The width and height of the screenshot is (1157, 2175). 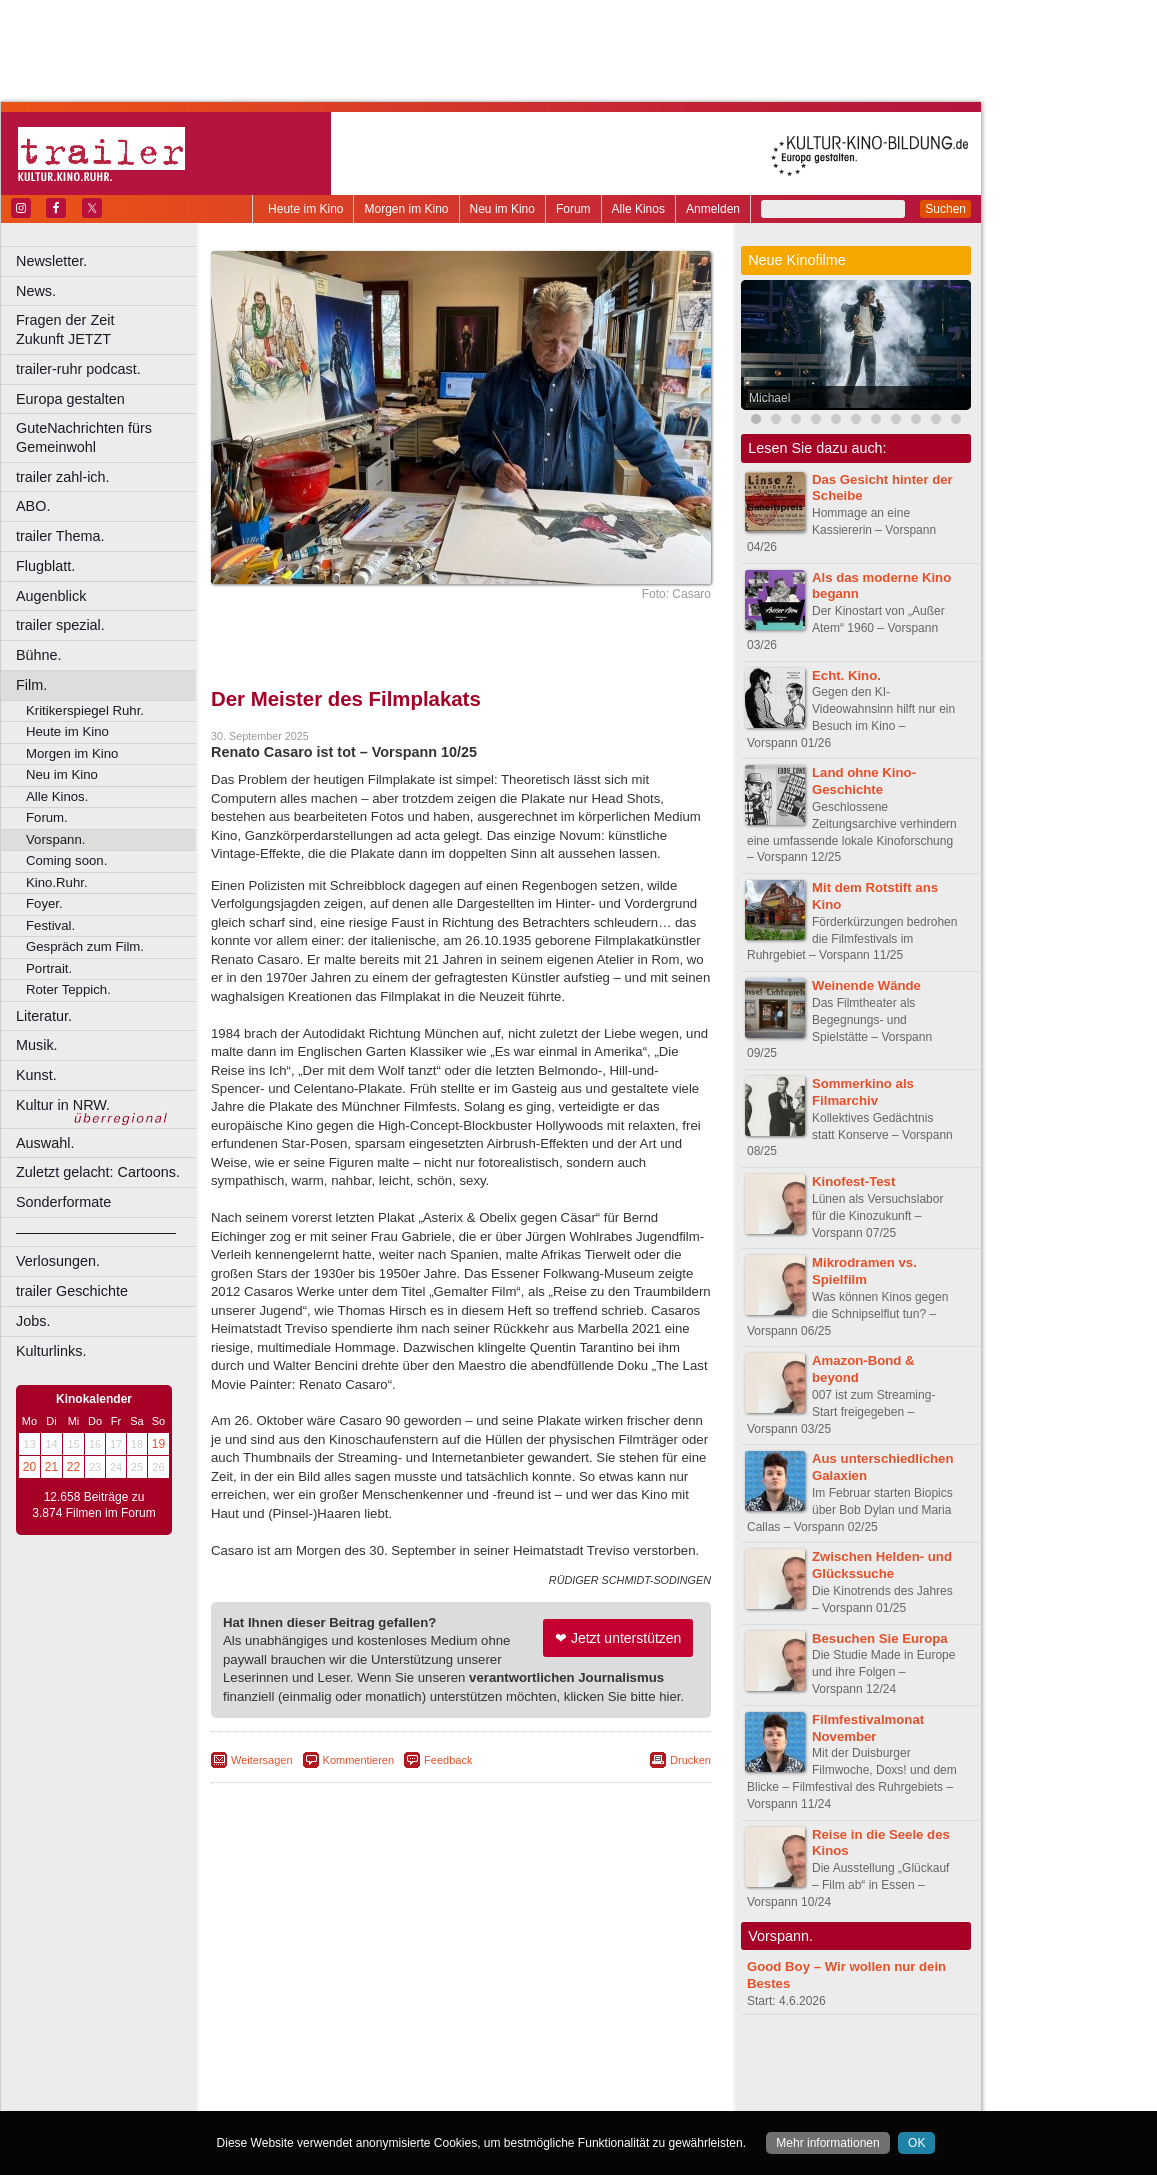 What do you see at coordinates (57, 796) in the screenshot?
I see `Alle Kinos.` at bounding box center [57, 796].